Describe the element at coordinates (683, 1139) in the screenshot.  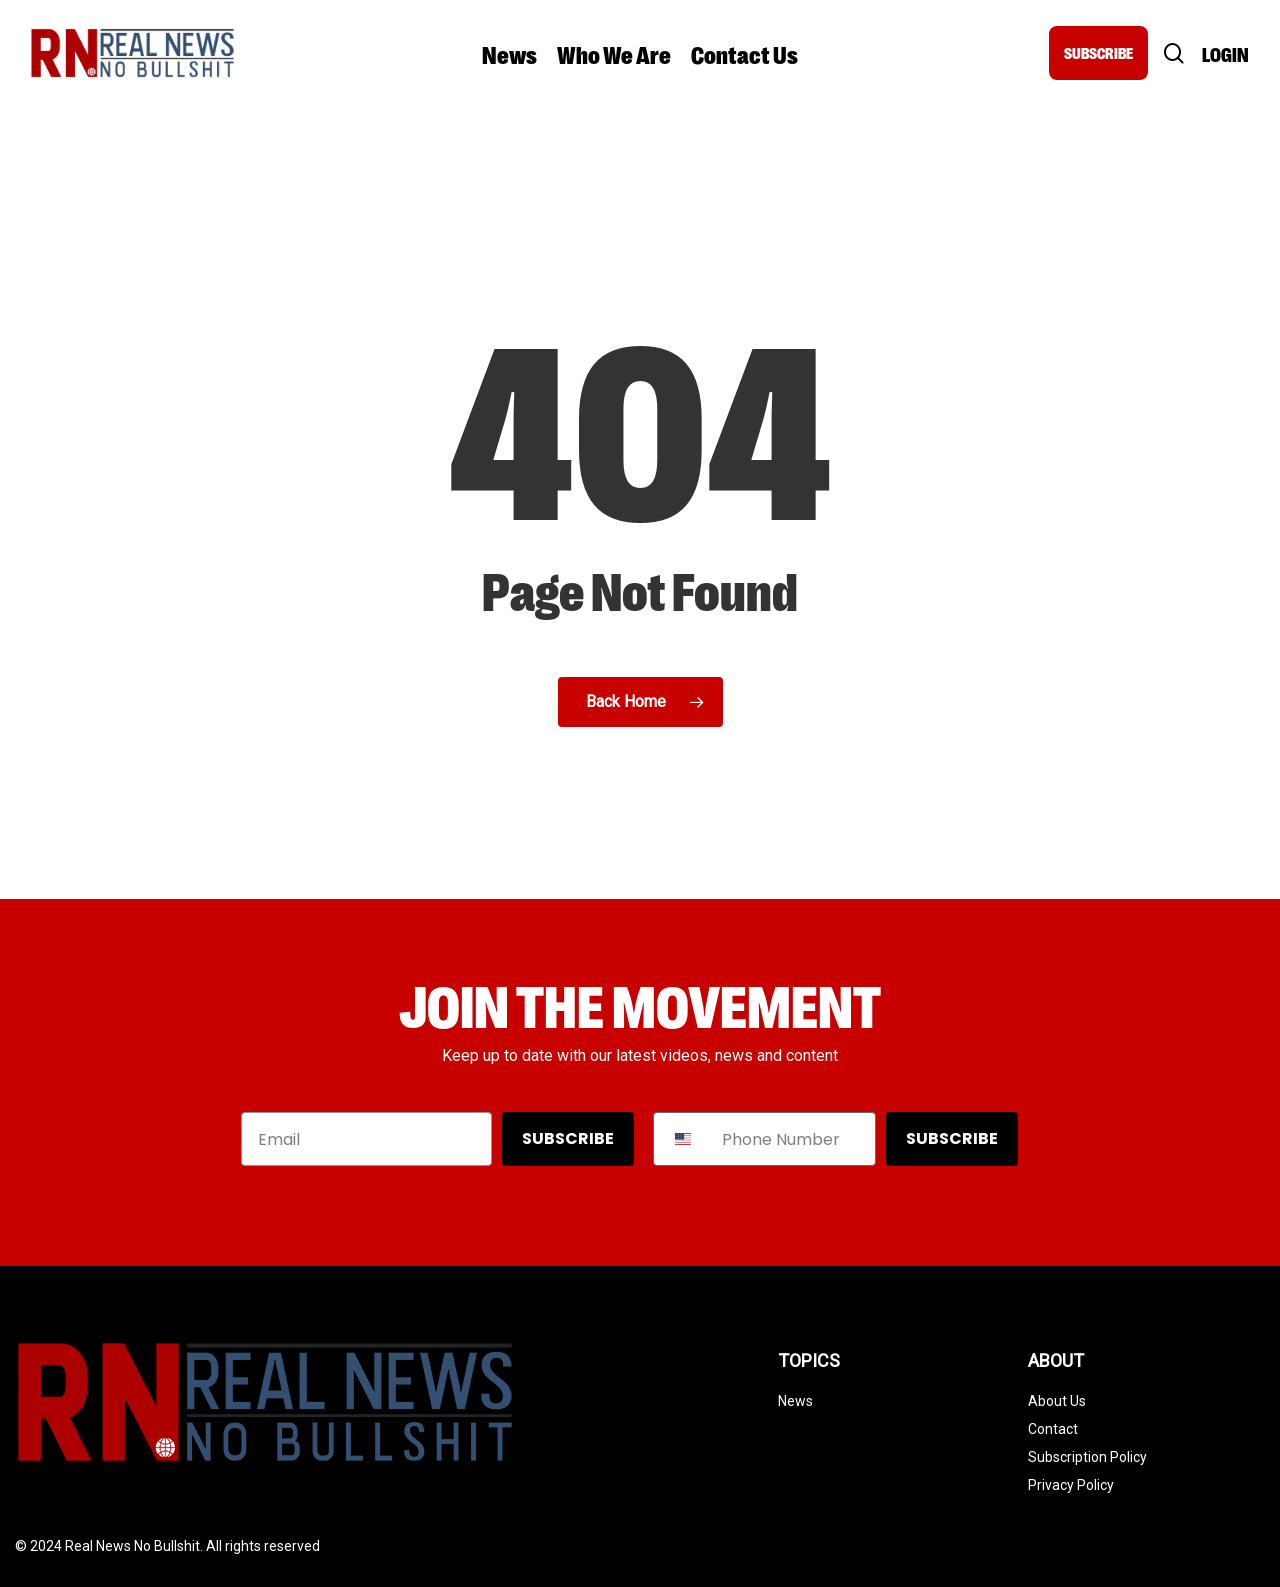
I see `[combobox]` at that location.